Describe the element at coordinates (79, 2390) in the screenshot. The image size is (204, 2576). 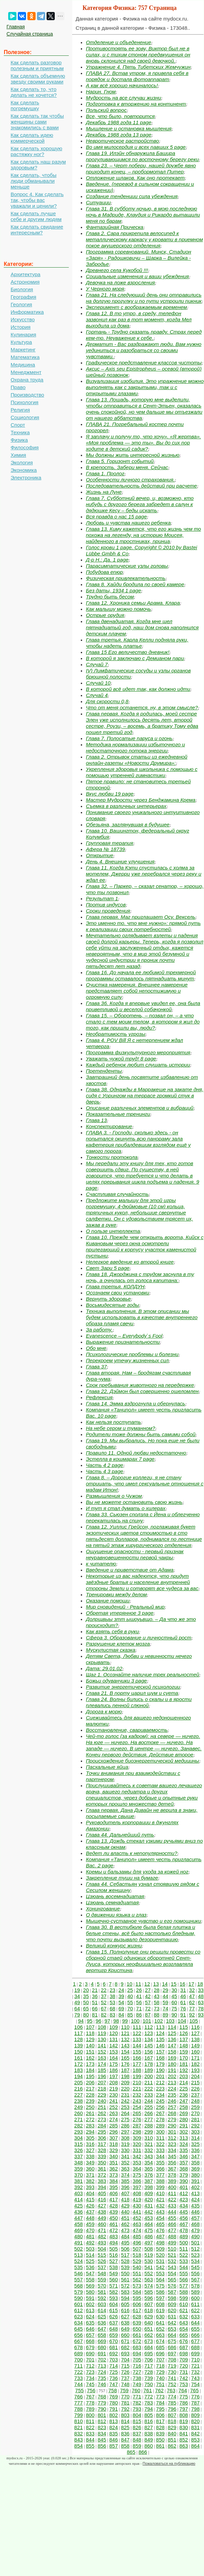
I see `755` at that location.